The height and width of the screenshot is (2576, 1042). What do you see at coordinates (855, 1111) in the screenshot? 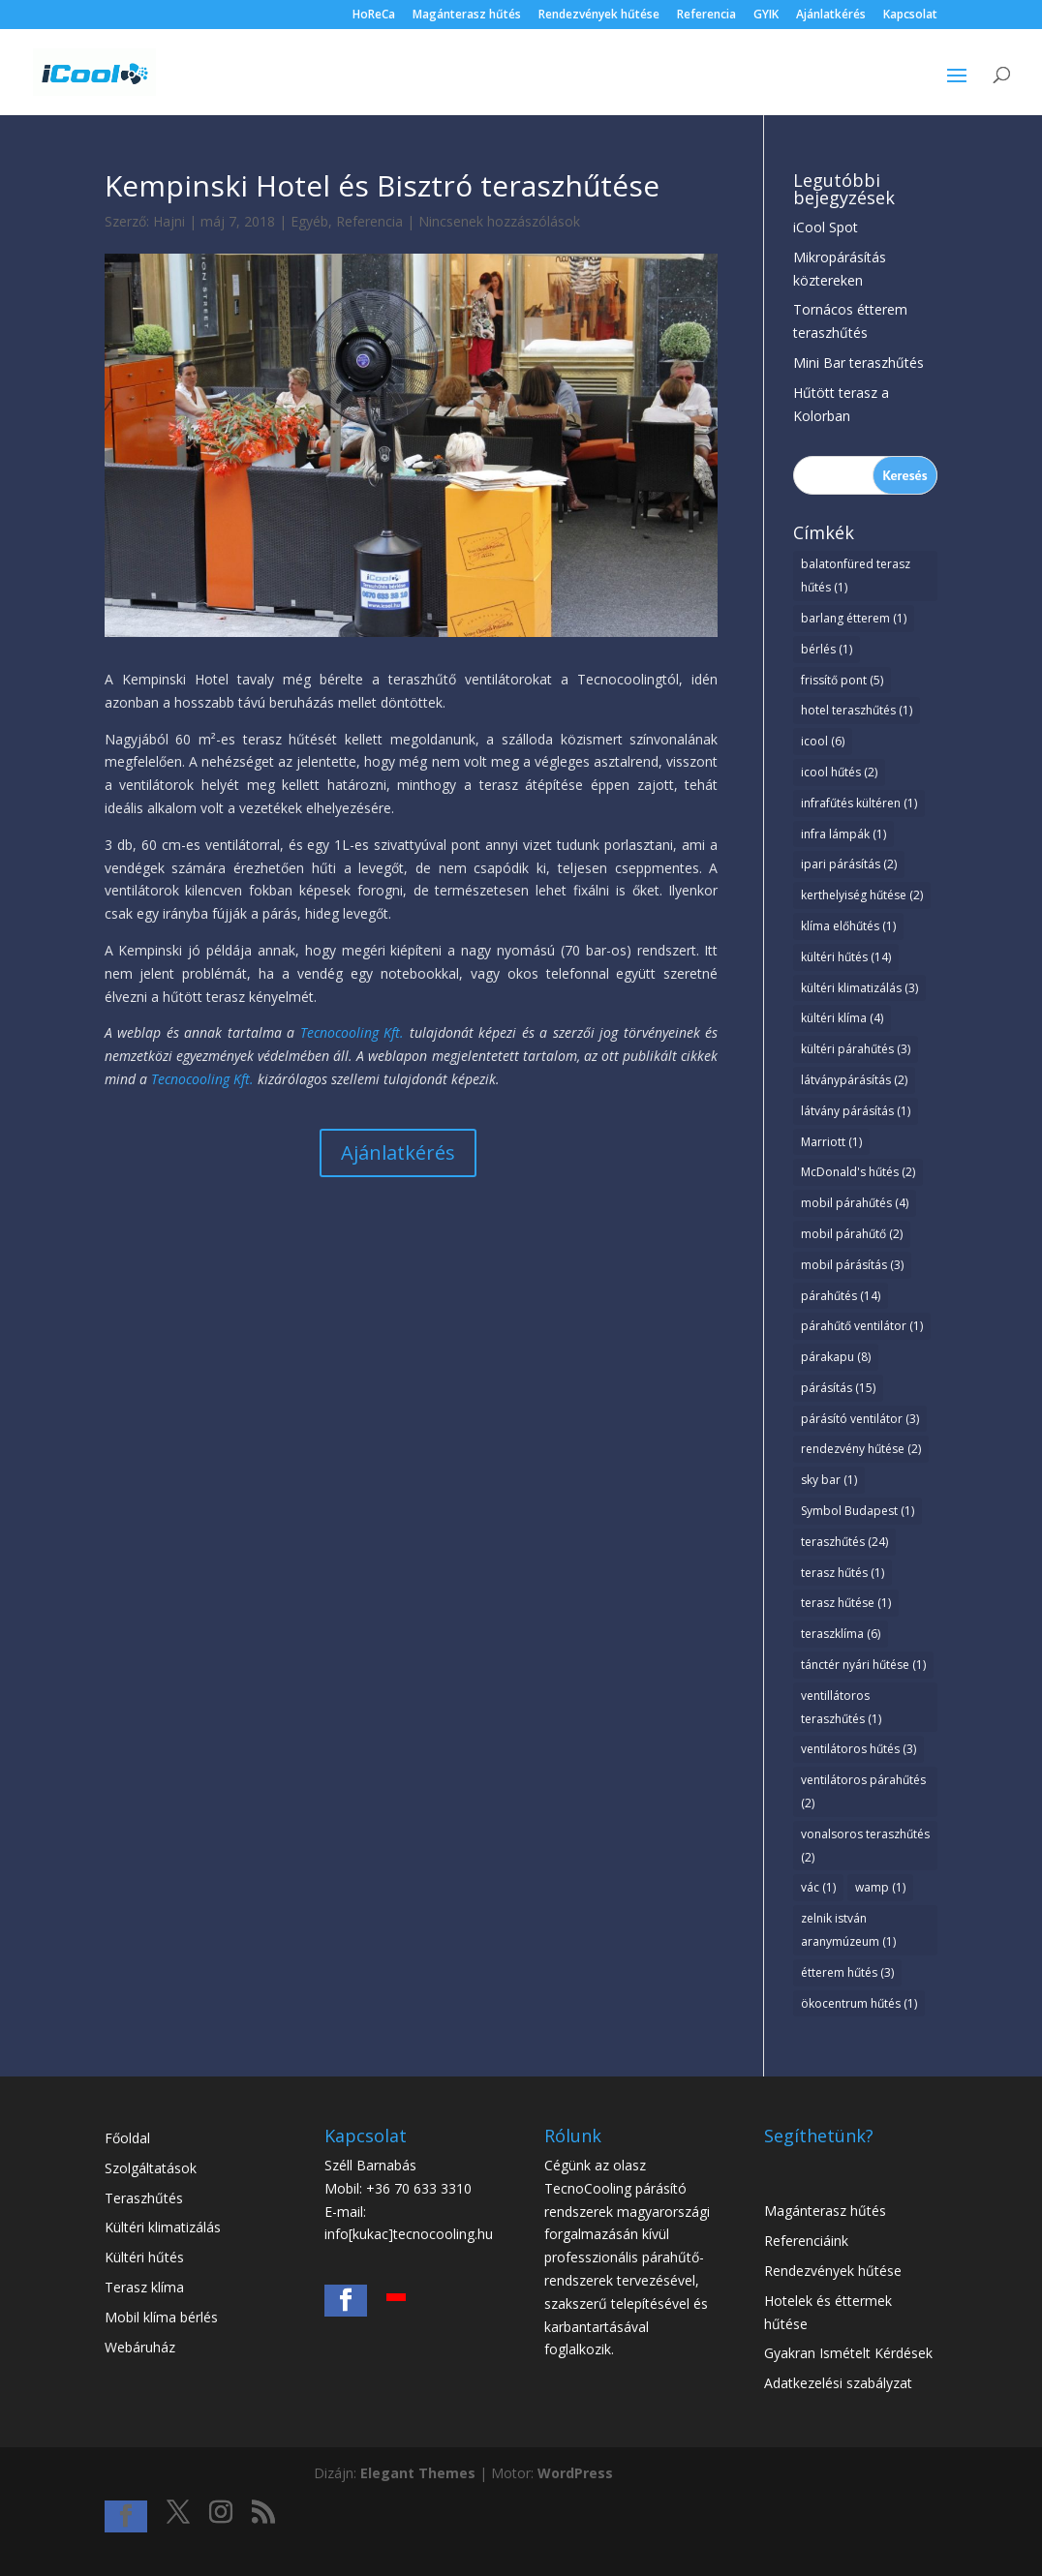
I see `látvány párásítás [látvány párásítás (1 elem)]` at bounding box center [855, 1111].